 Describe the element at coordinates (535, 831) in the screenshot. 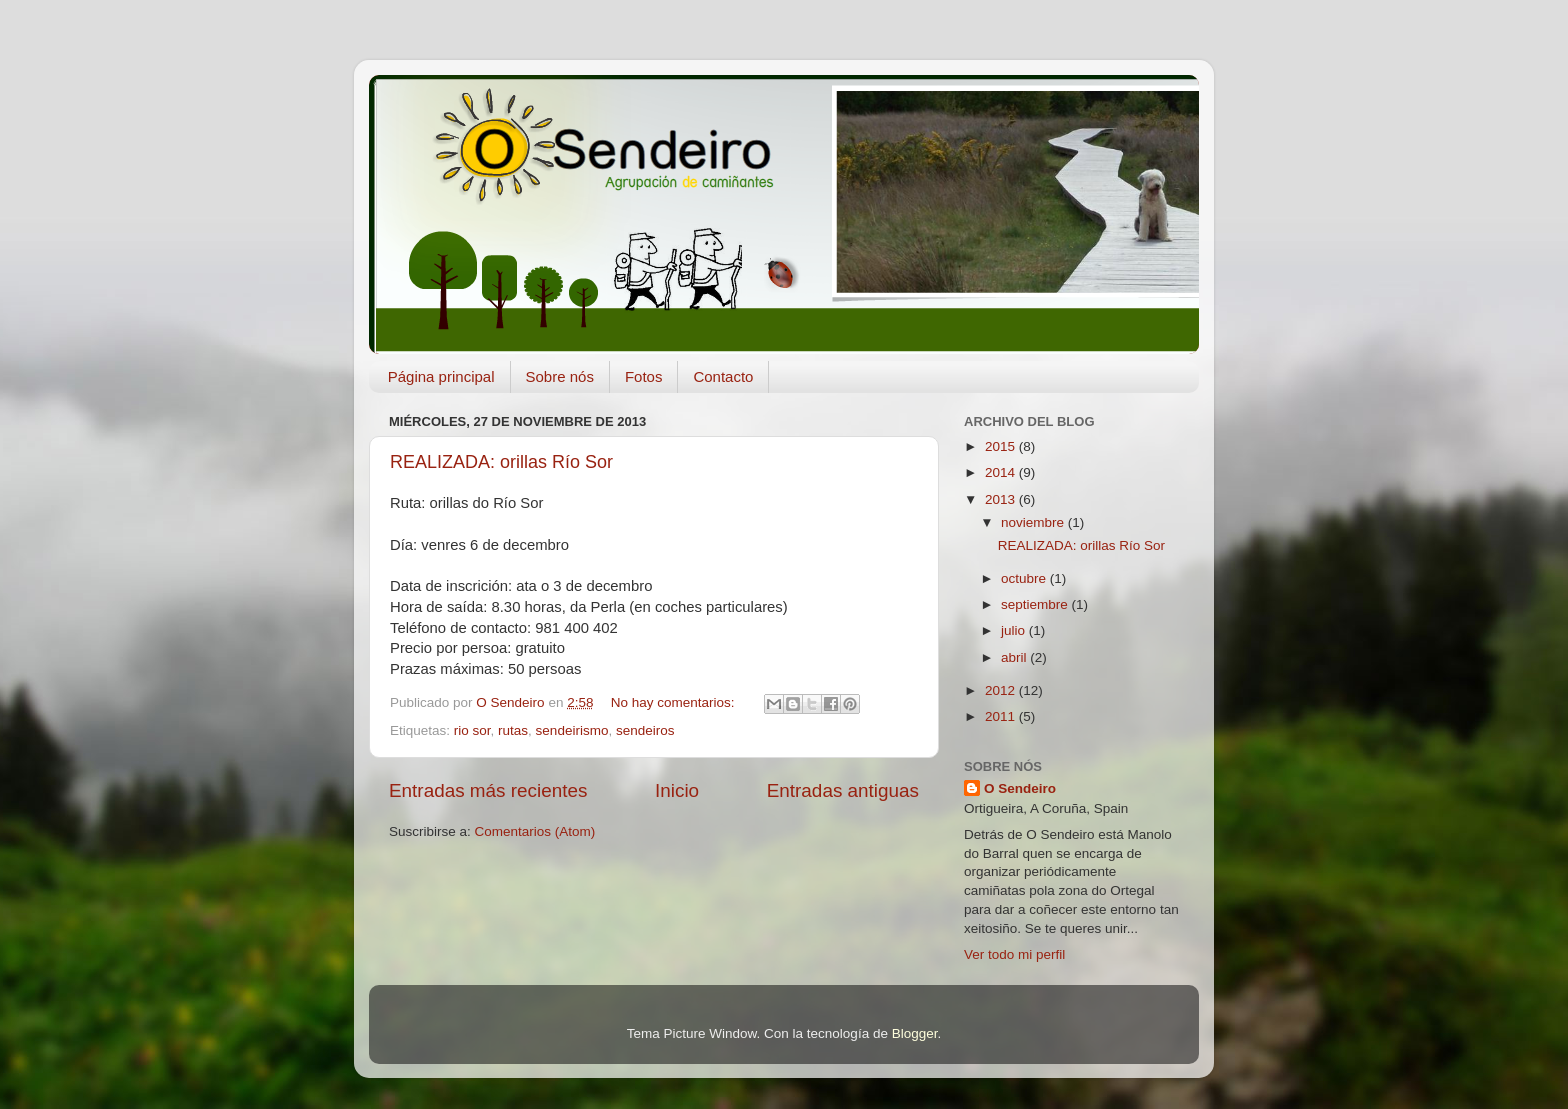

I see `Comentarios (Atom)` at that location.